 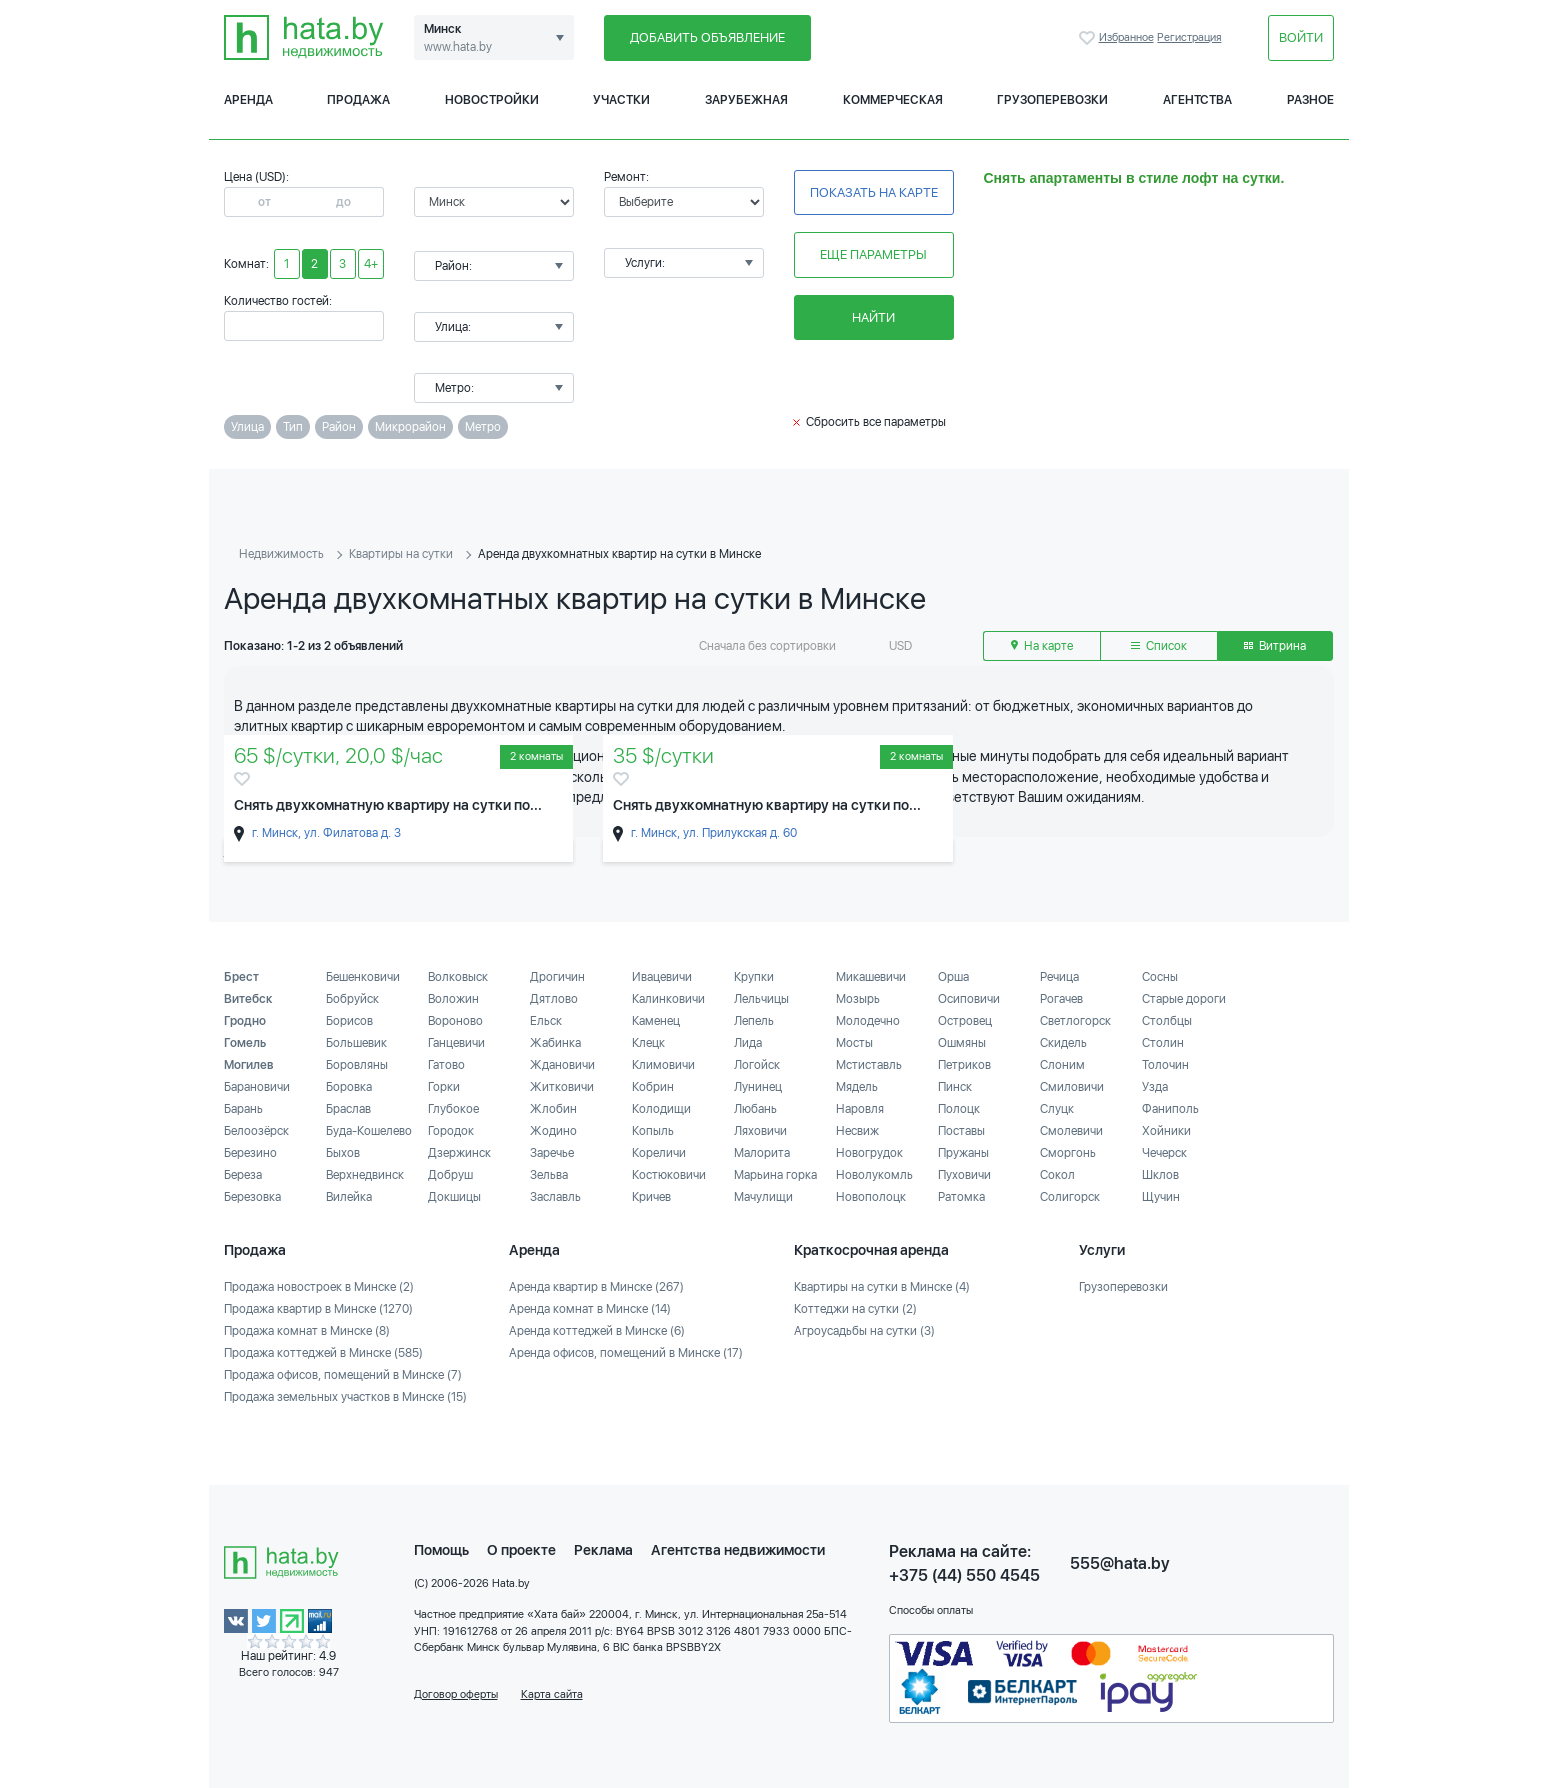 I want to click on +375 (44) 550 4545, so click(x=964, y=1575).